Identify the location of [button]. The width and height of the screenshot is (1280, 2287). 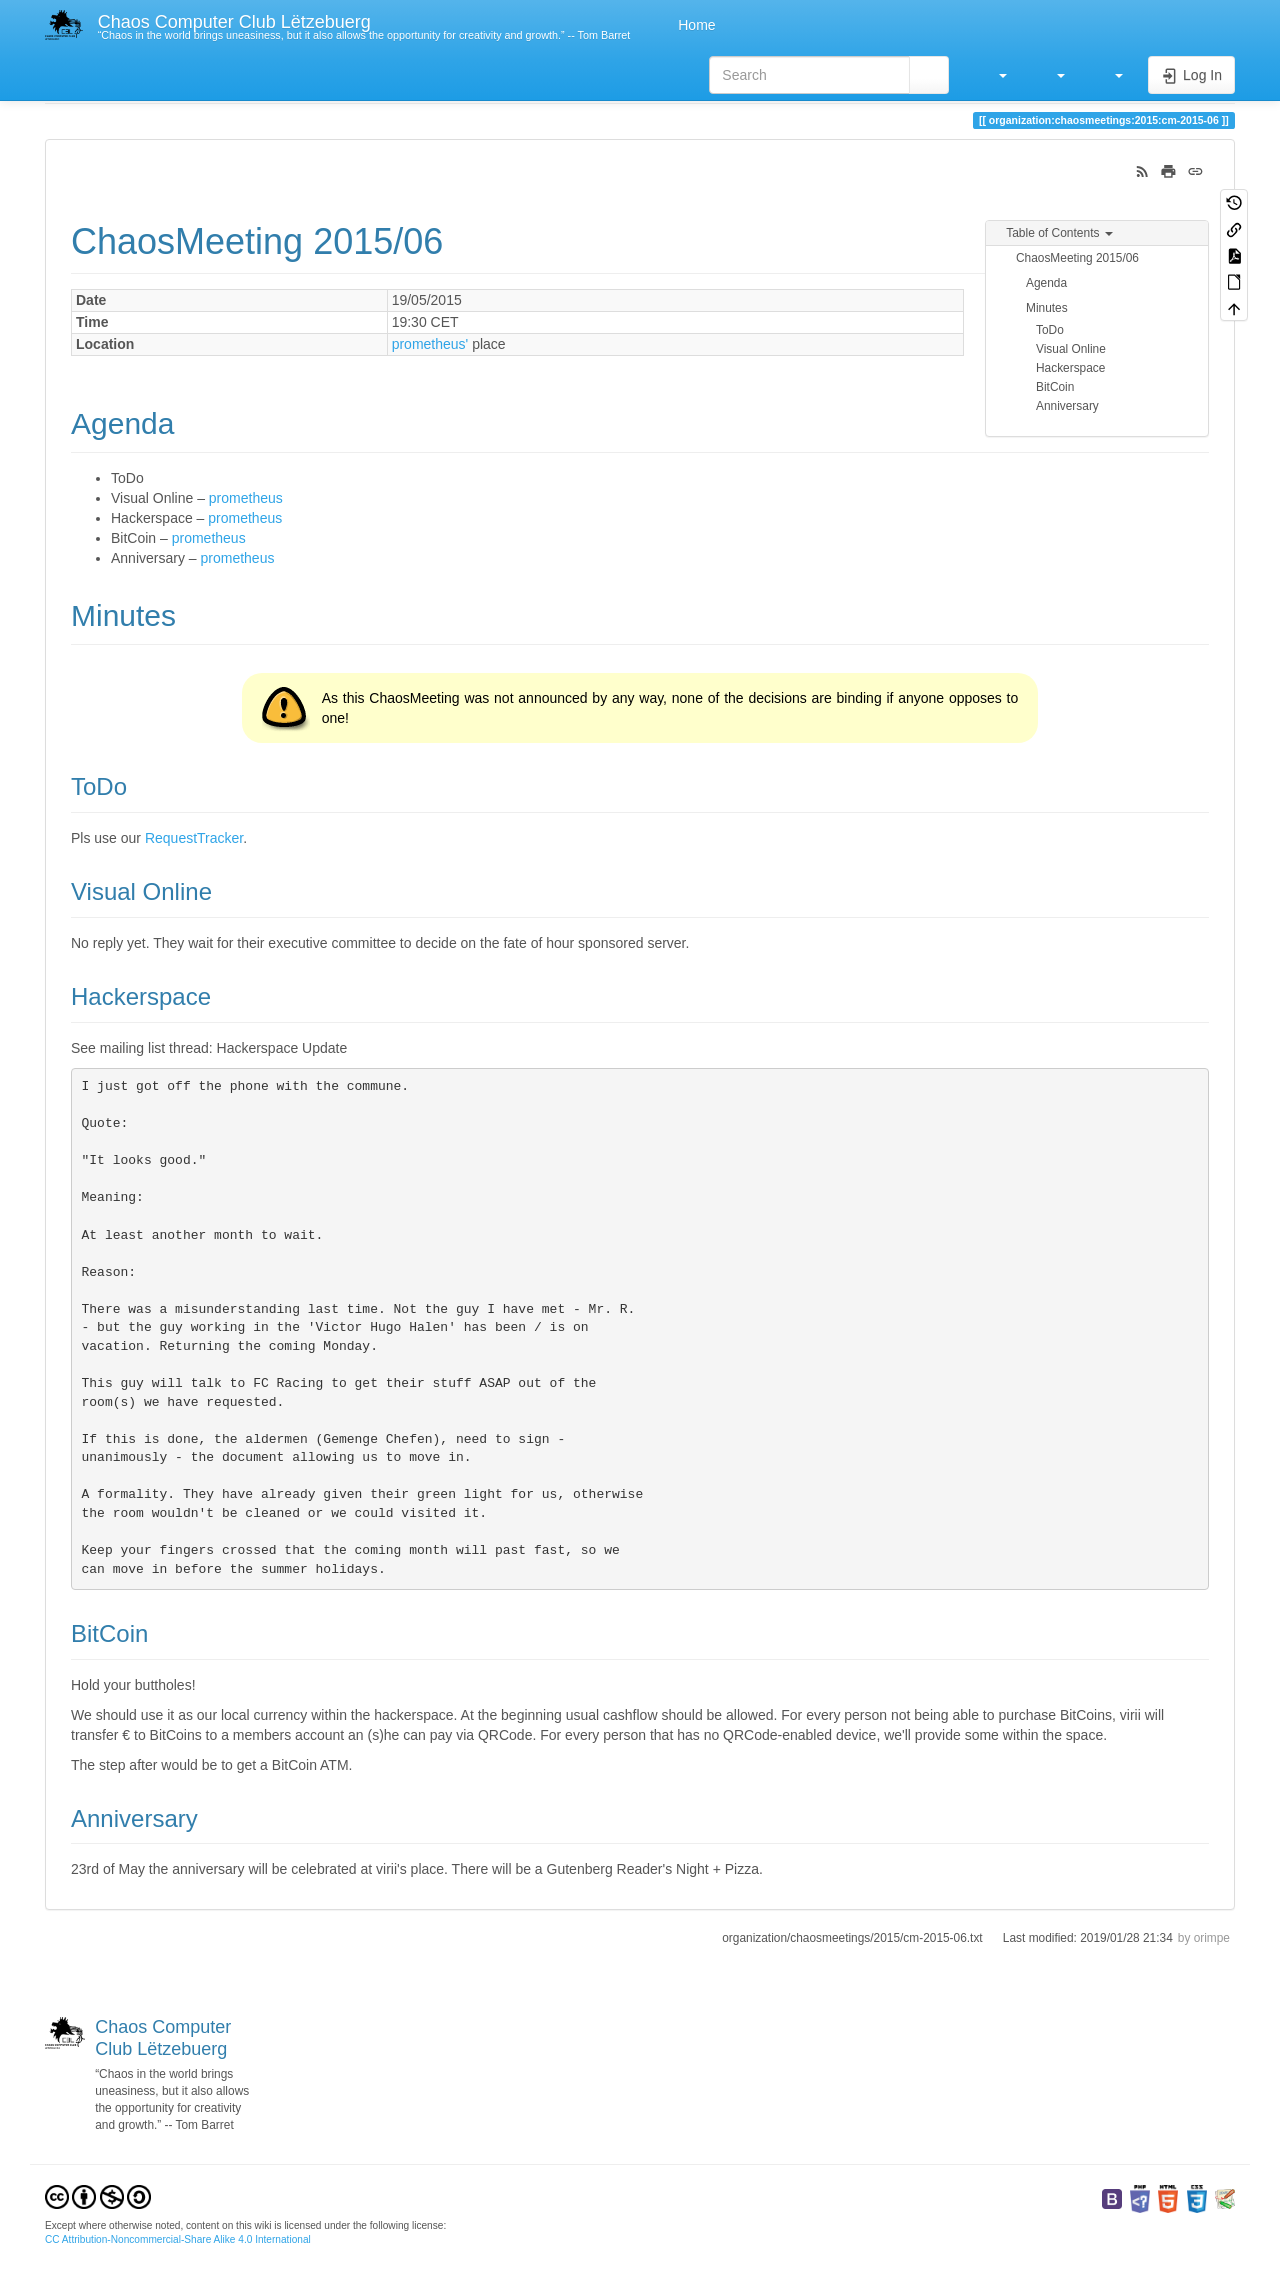
(993, 75).